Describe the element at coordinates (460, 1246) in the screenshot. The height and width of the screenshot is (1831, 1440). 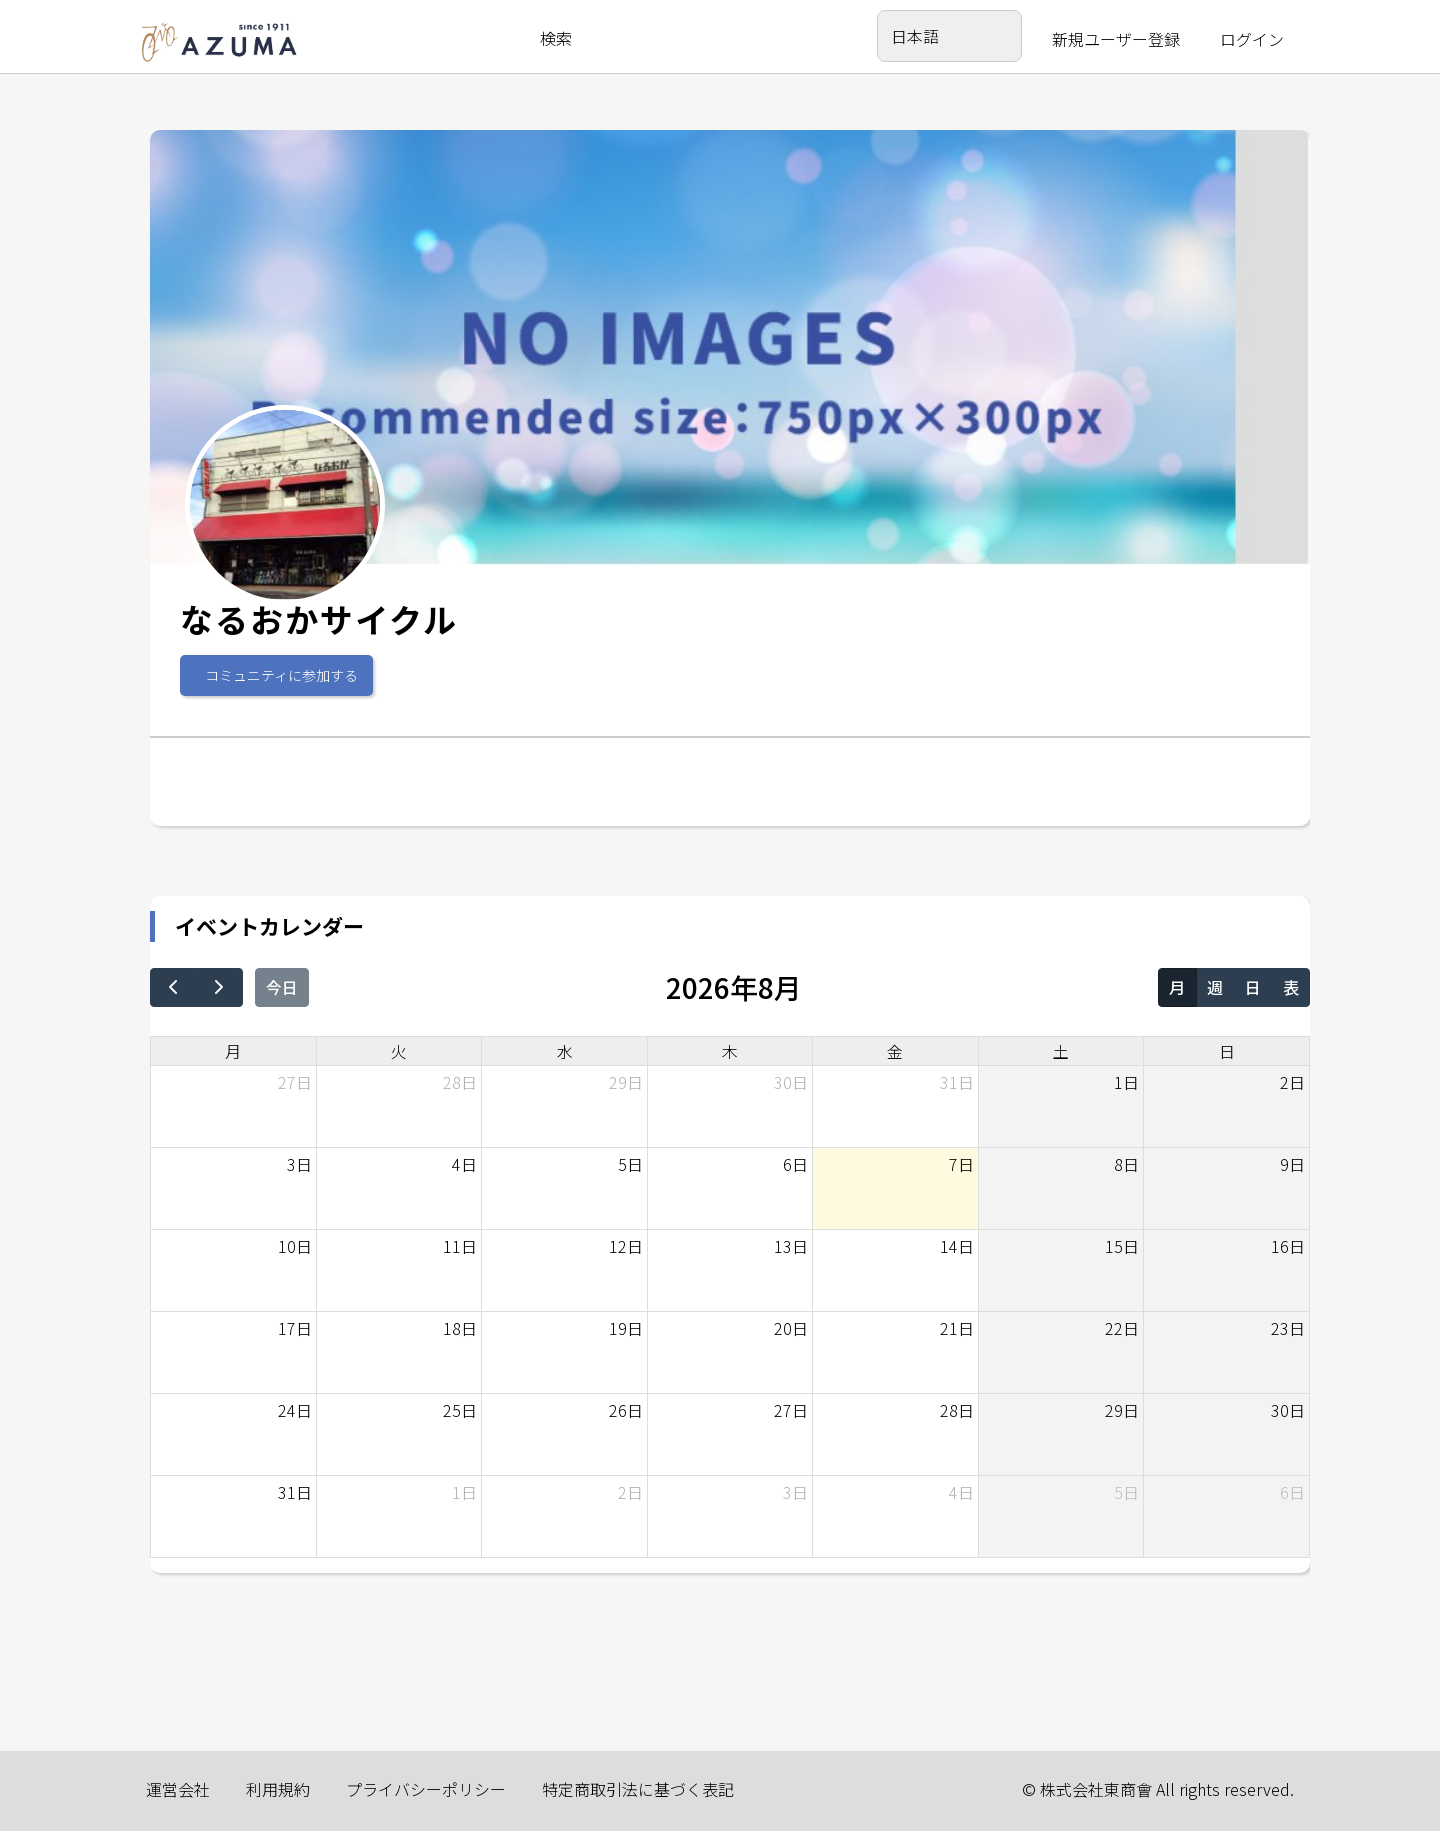
I see `11日` at that location.